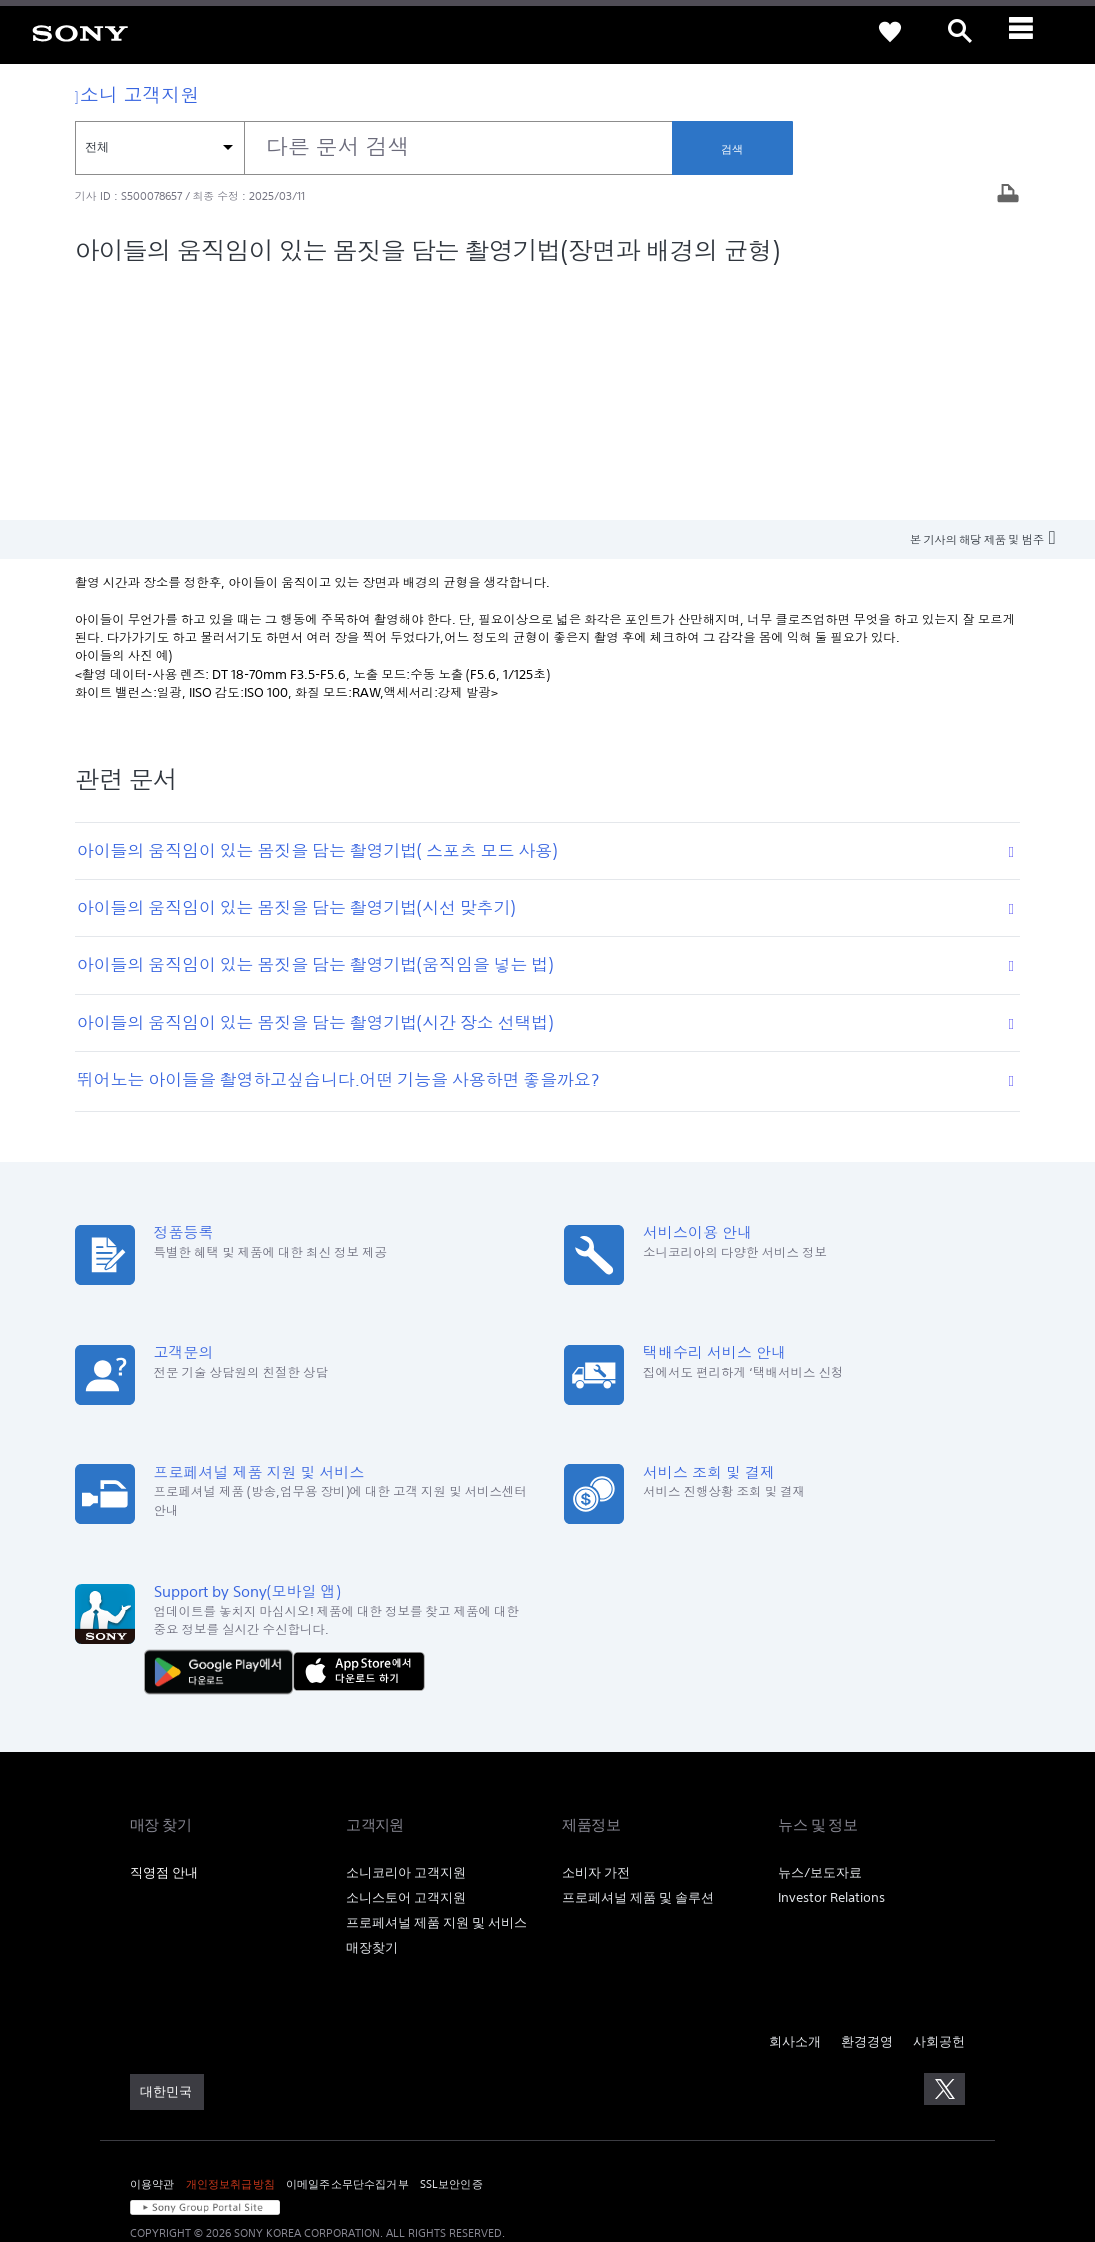  I want to click on [ariaLabelClose], so click(1030, 32).